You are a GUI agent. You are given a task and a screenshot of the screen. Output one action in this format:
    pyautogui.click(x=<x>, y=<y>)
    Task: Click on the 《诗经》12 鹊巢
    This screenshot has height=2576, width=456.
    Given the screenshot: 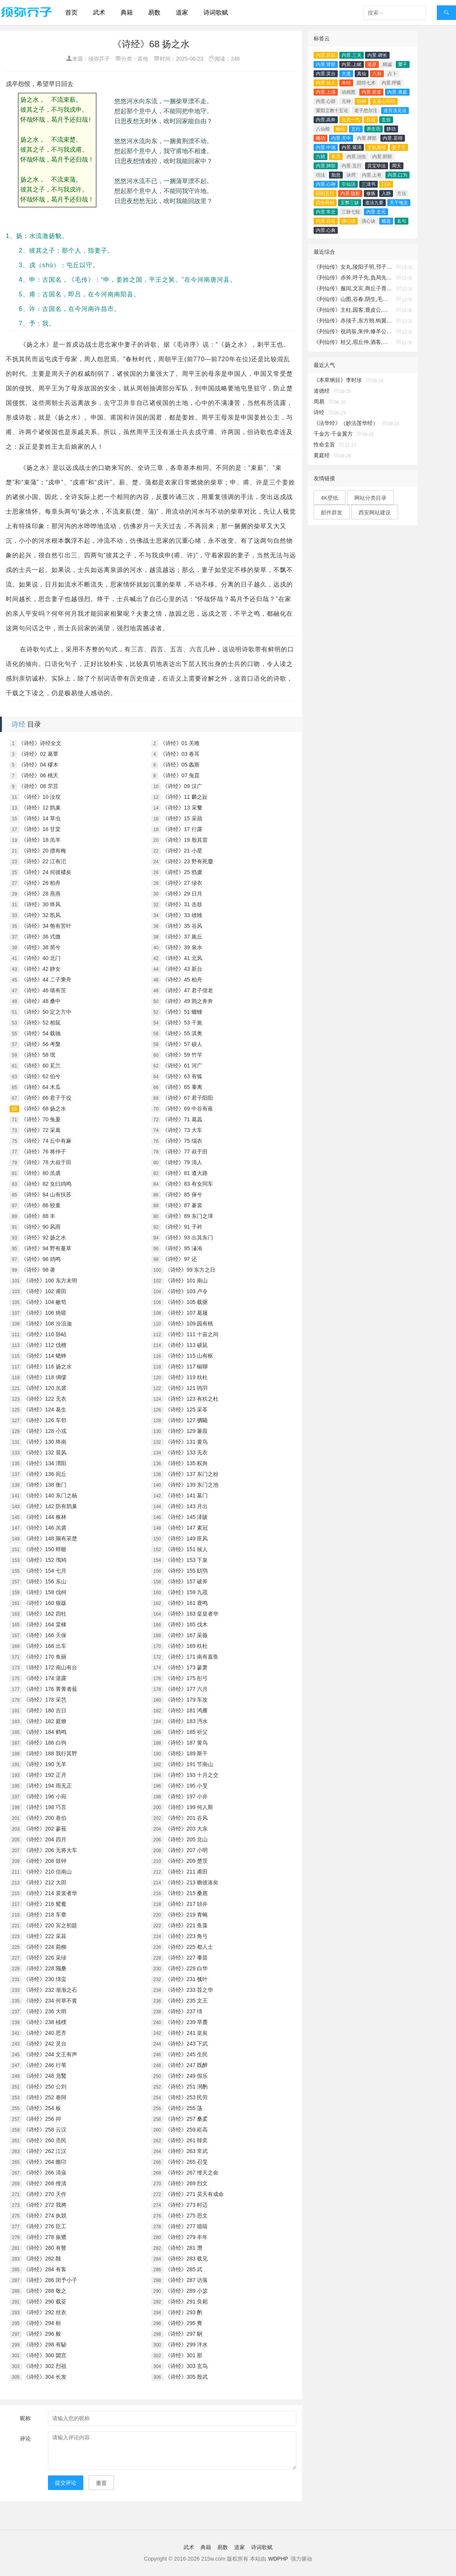 What is the action you would take?
    pyautogui.click(x=41, y=808)
    